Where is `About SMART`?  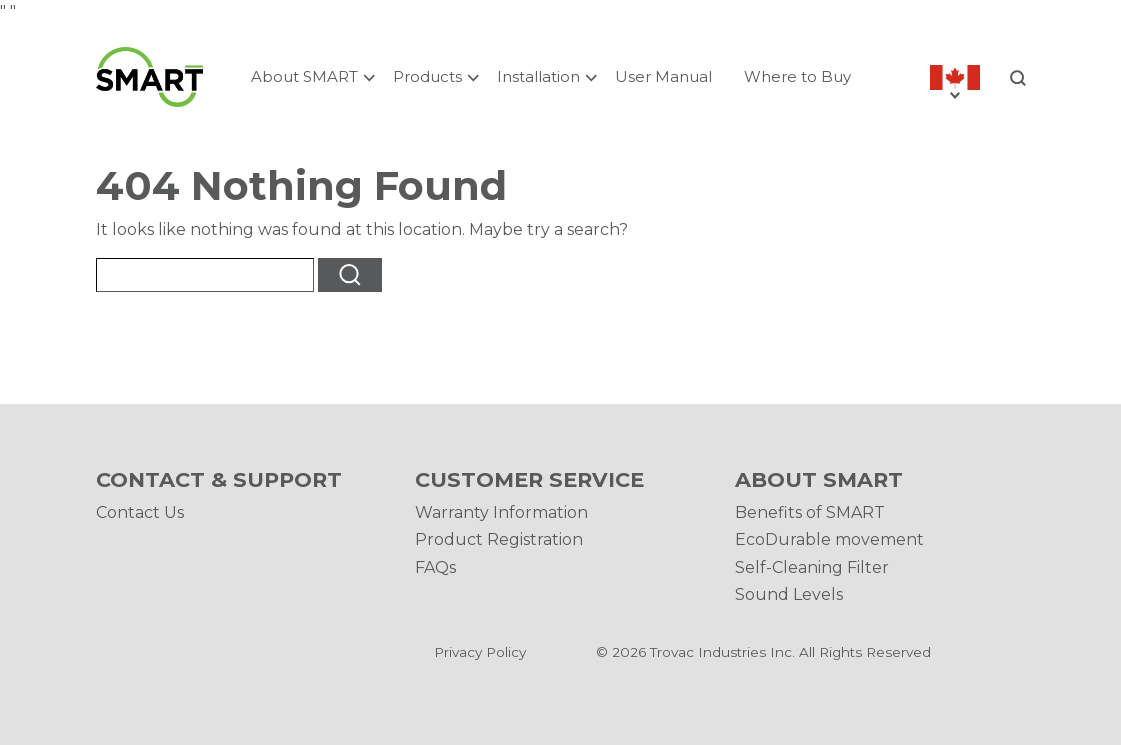
About SMART is located at coordinates (304, 76).